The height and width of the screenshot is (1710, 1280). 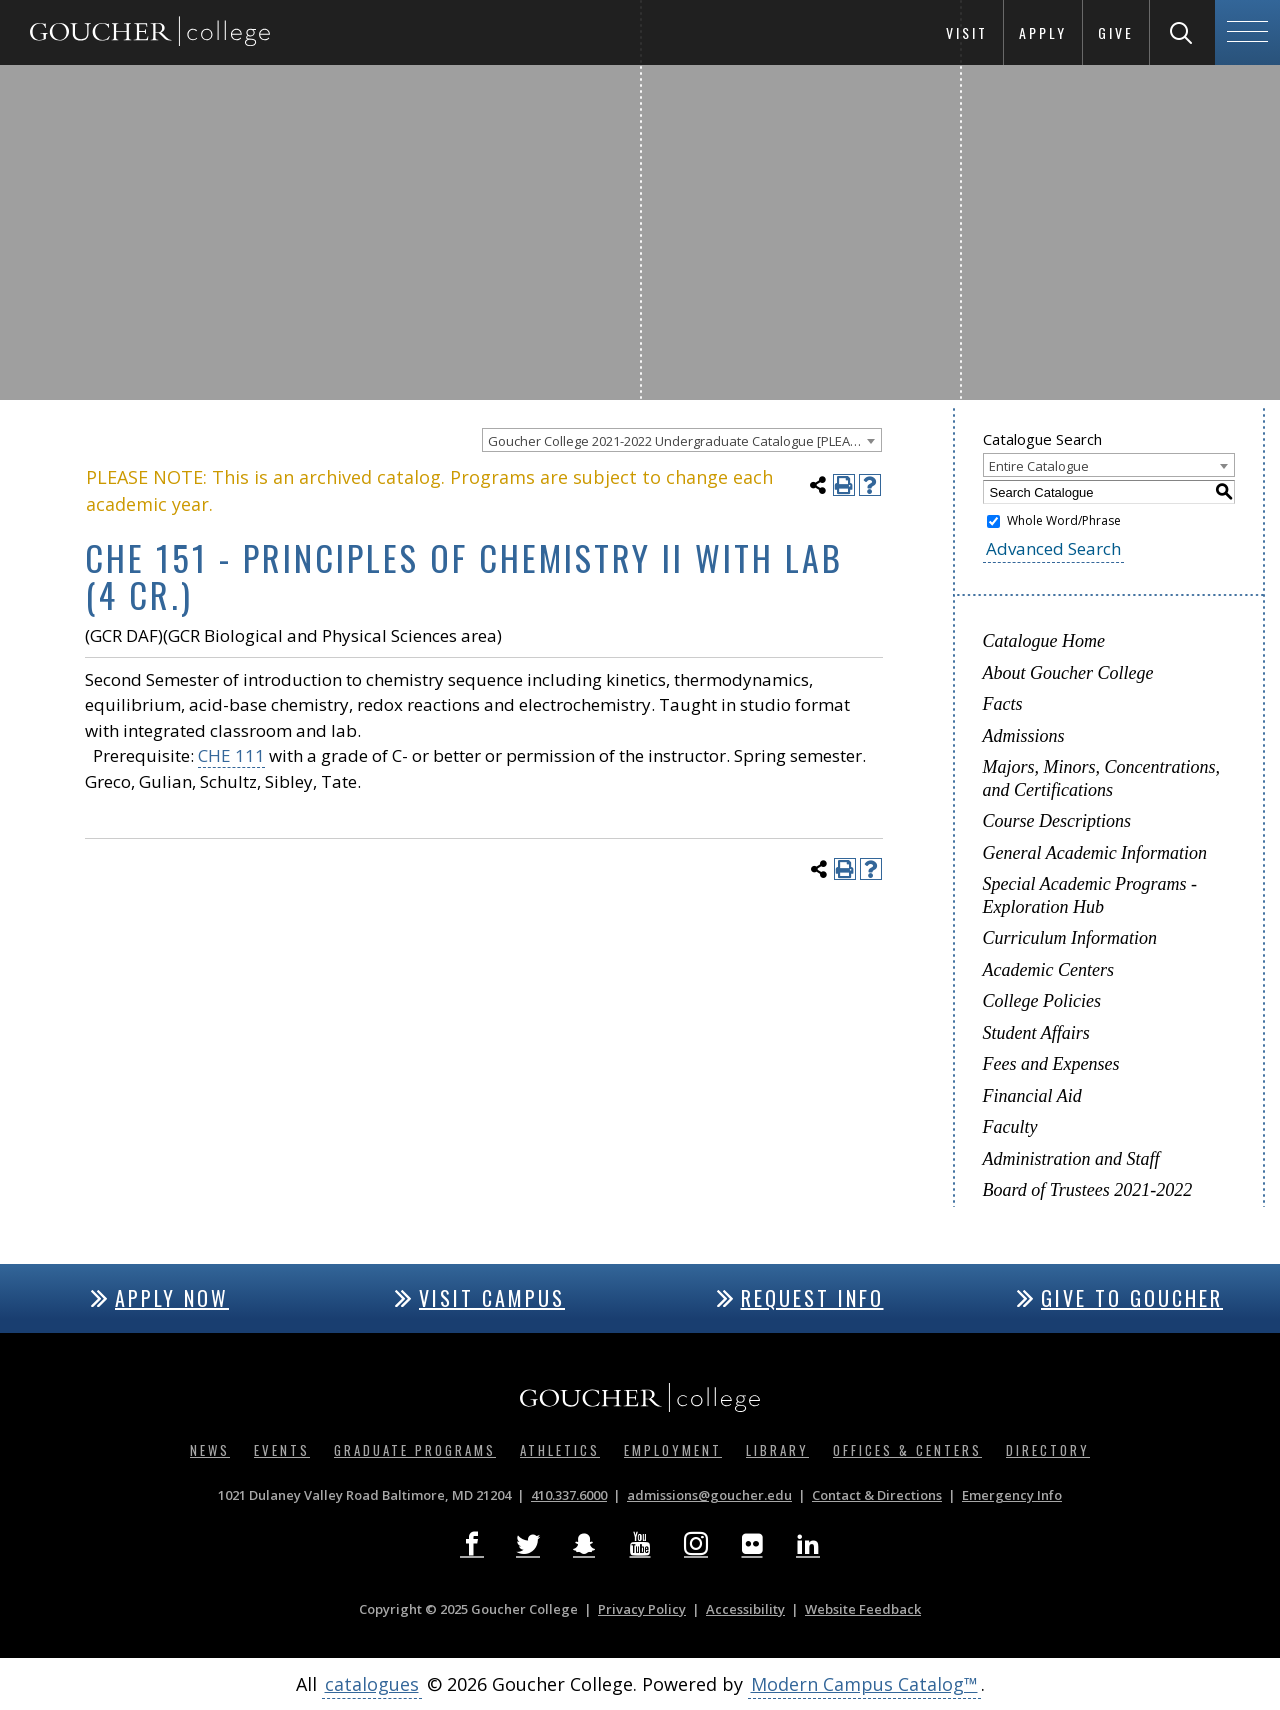 What do you see at coordinates (1090, 895) in the screenshot?
I see `Special Academic Programs - Exploration Hub` at bounding box center [1090, 895].